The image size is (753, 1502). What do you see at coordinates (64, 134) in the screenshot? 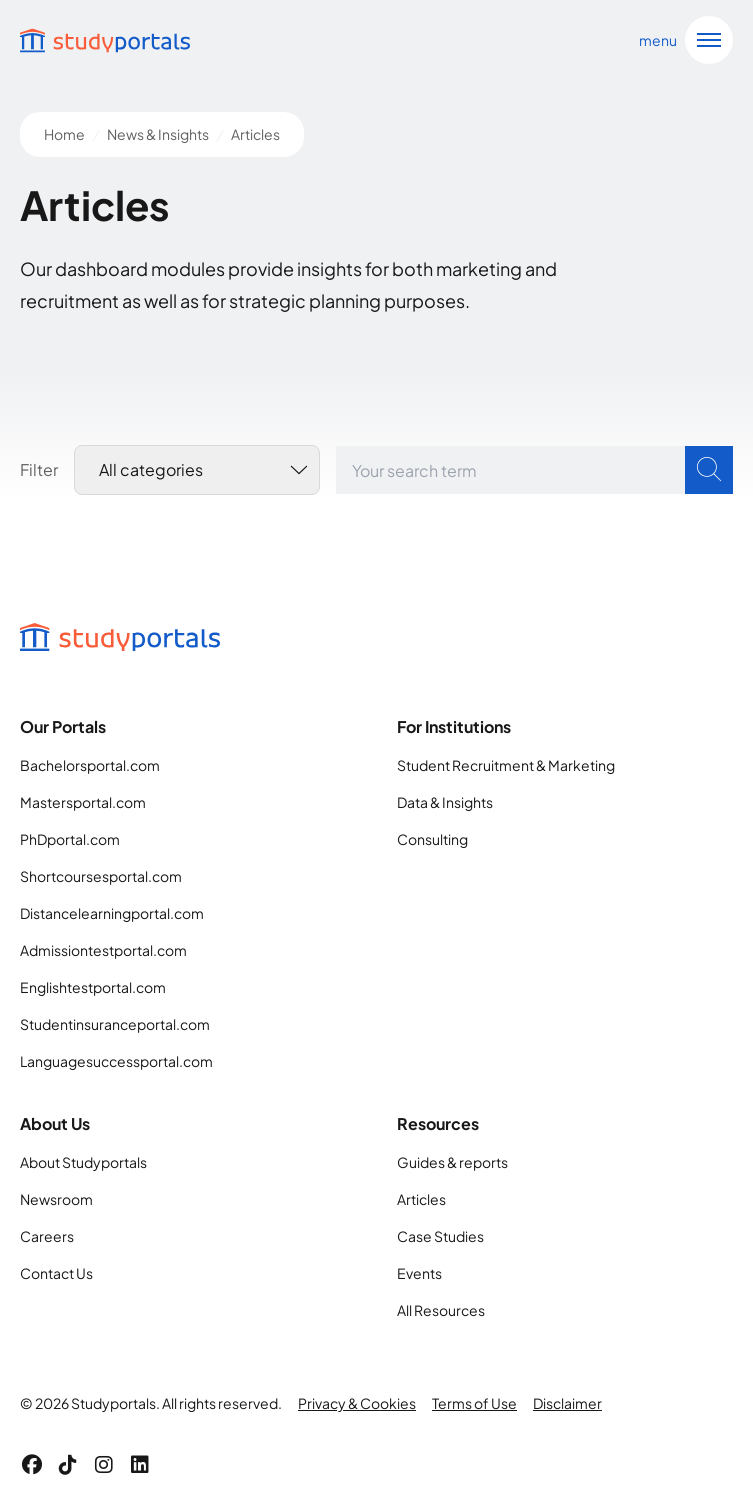
I see `Home` at bounding box center [64, 134].